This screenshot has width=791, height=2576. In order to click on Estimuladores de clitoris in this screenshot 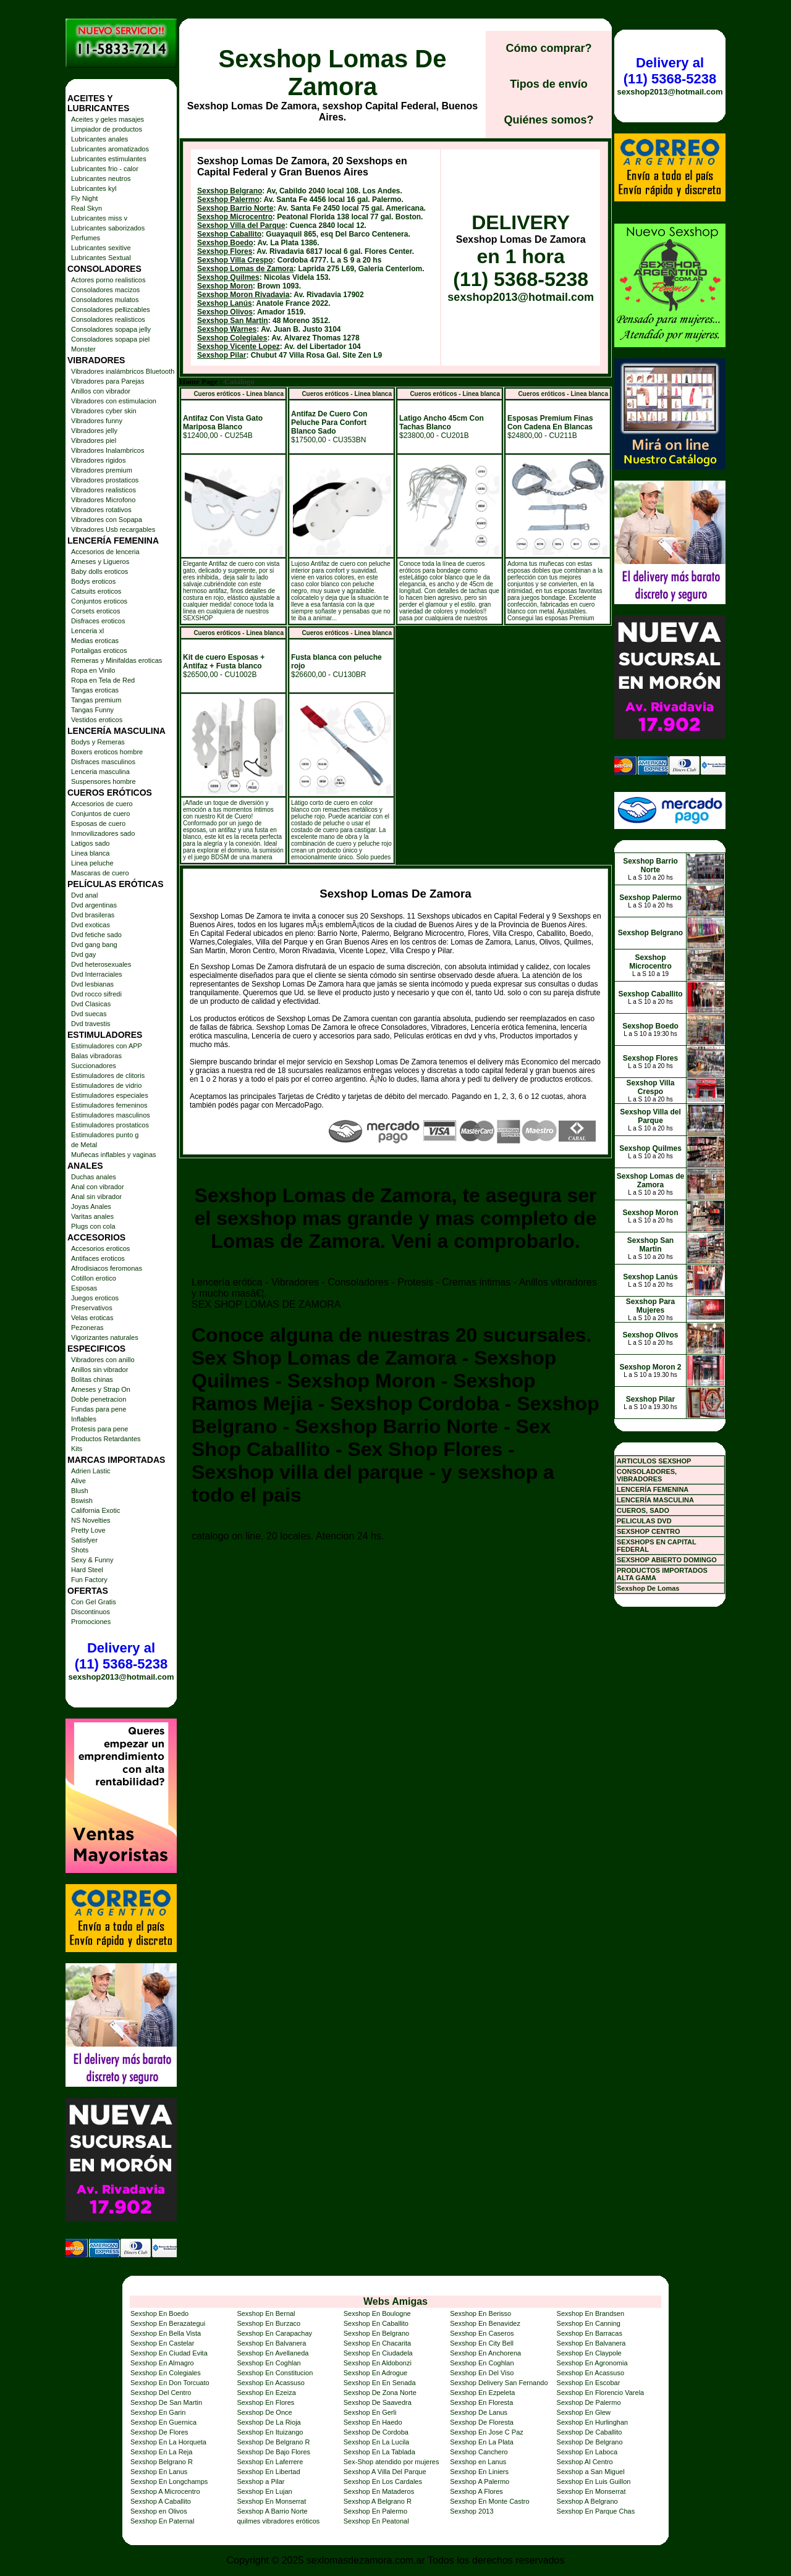, I will do `click(108, 1075)`.